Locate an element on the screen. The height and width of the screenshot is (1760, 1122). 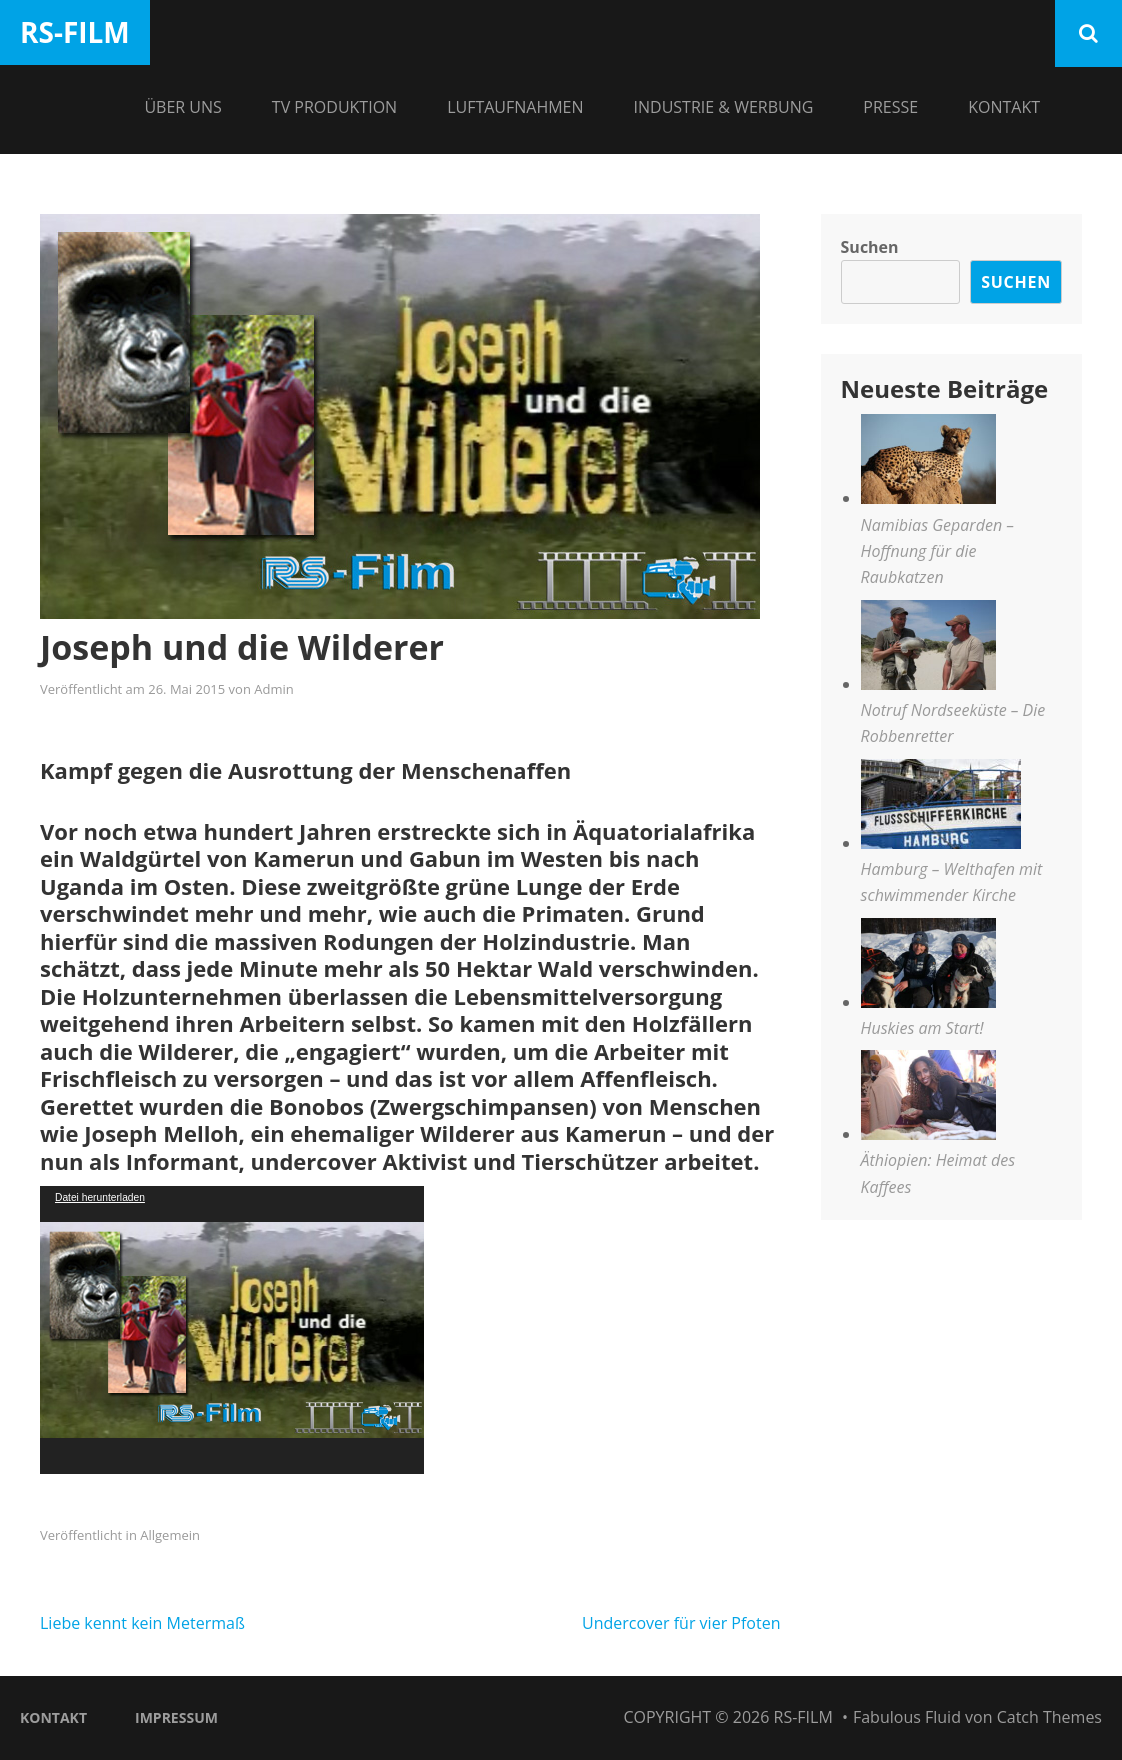
[application] is located at coordinates (232, 1330).